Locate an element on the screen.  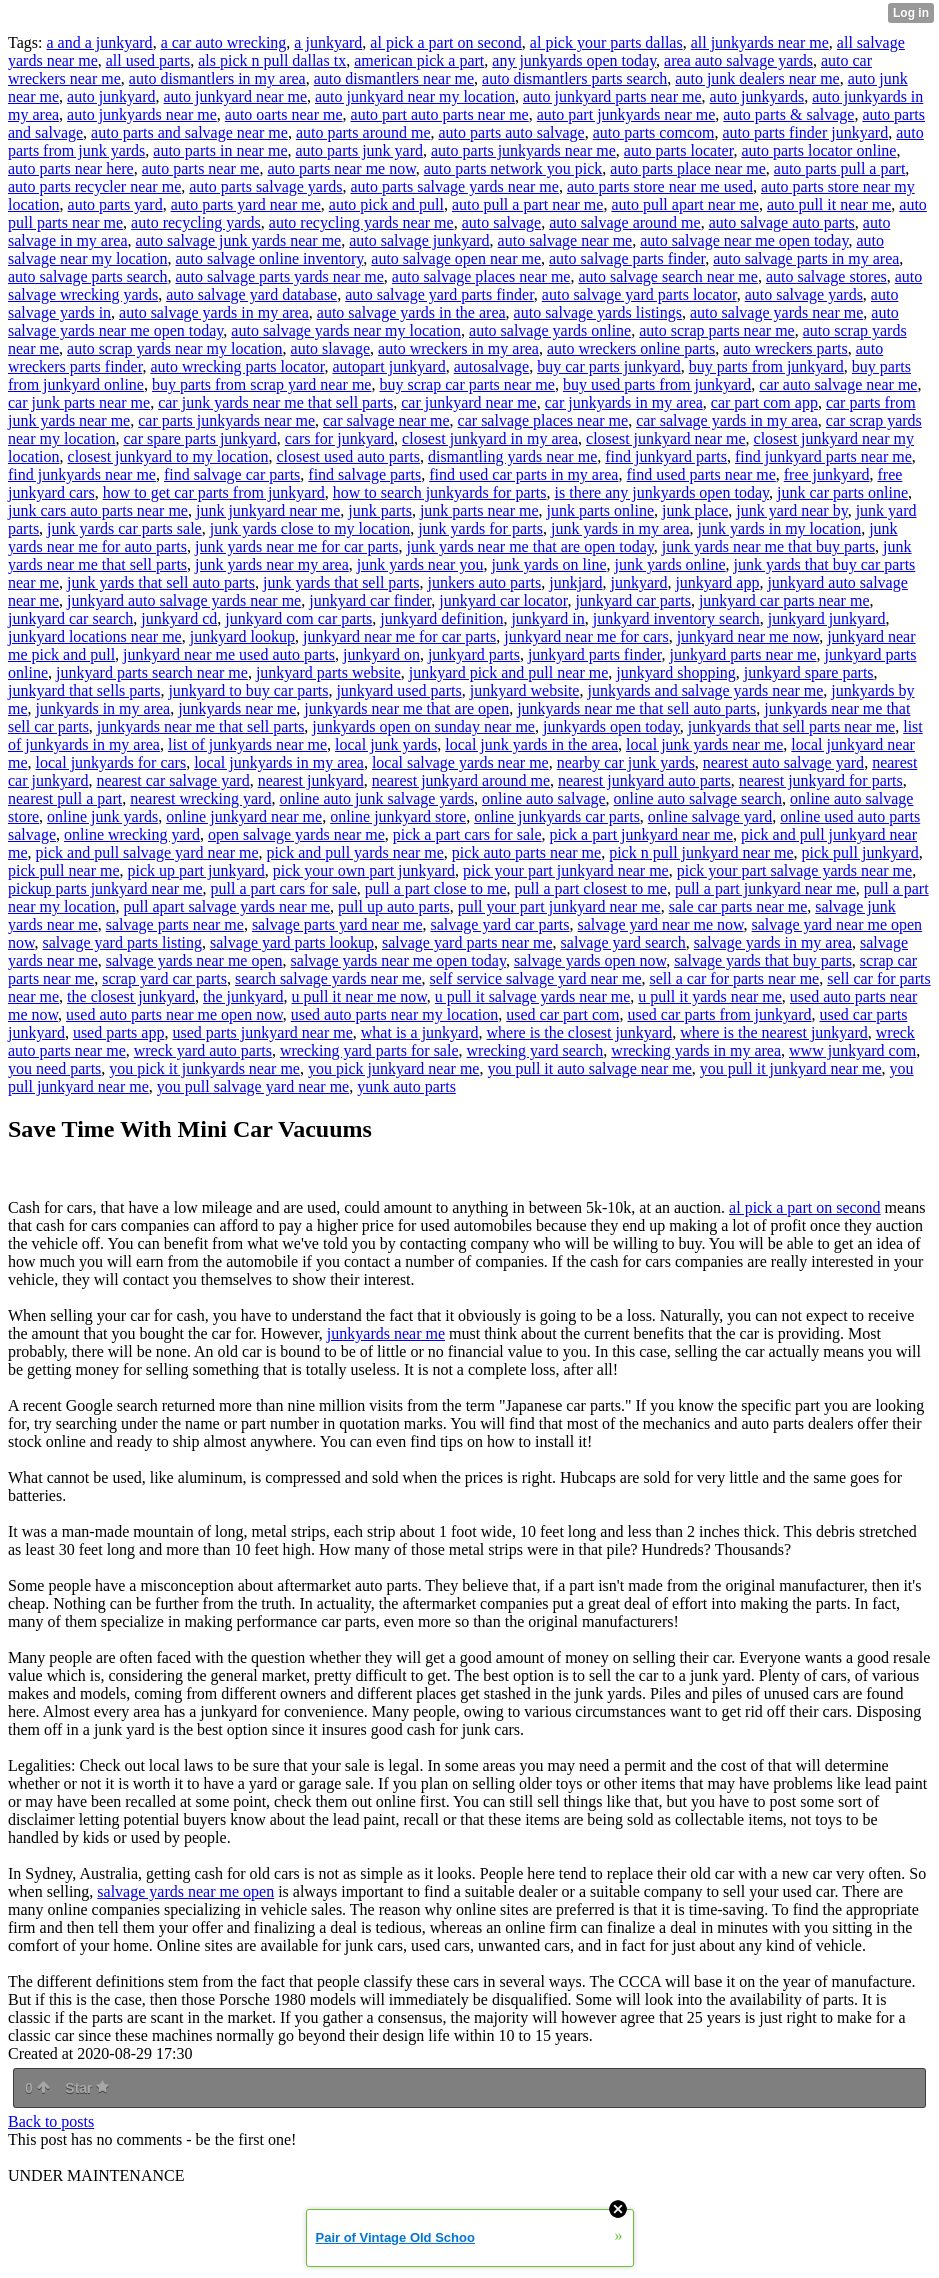
junkyard parts is located at coordinates (474, 654).